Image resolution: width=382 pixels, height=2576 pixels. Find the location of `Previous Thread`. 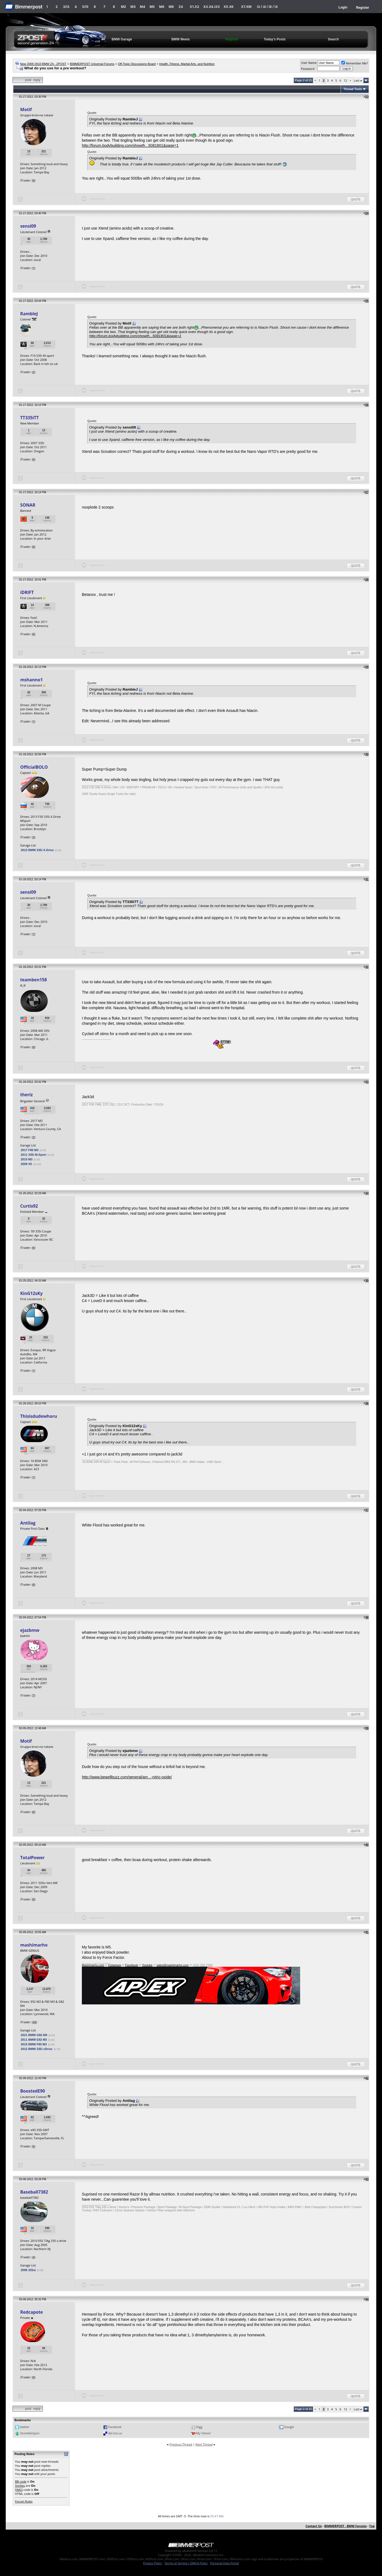

Previous Thread is located at coordinates (180, 2444).